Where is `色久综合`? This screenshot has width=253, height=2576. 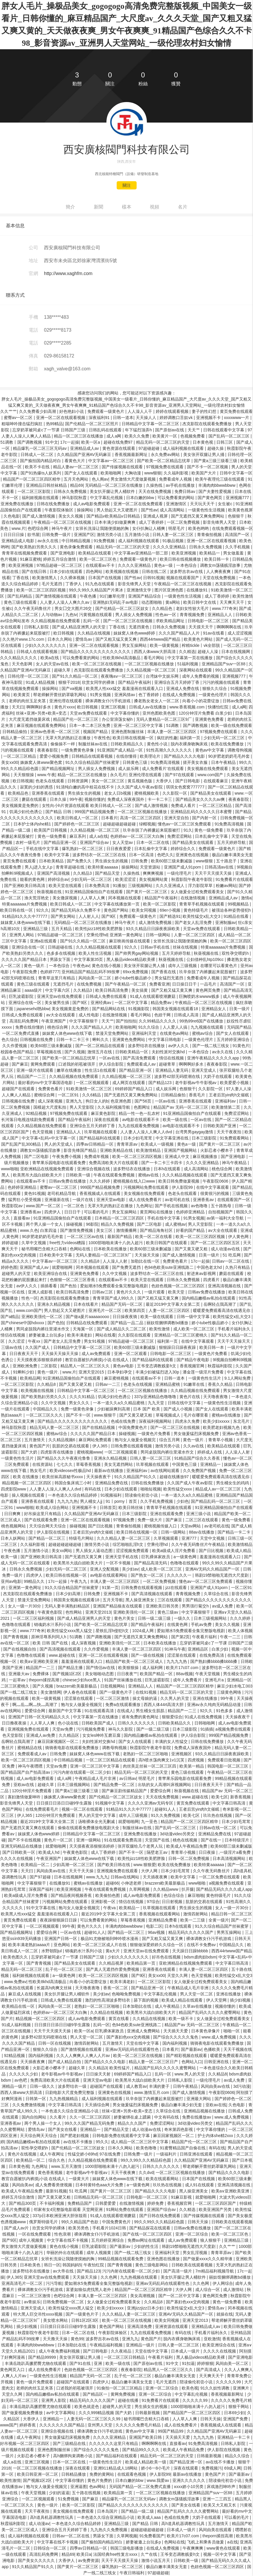 色久综合 is located at coordinates (9, 1039).